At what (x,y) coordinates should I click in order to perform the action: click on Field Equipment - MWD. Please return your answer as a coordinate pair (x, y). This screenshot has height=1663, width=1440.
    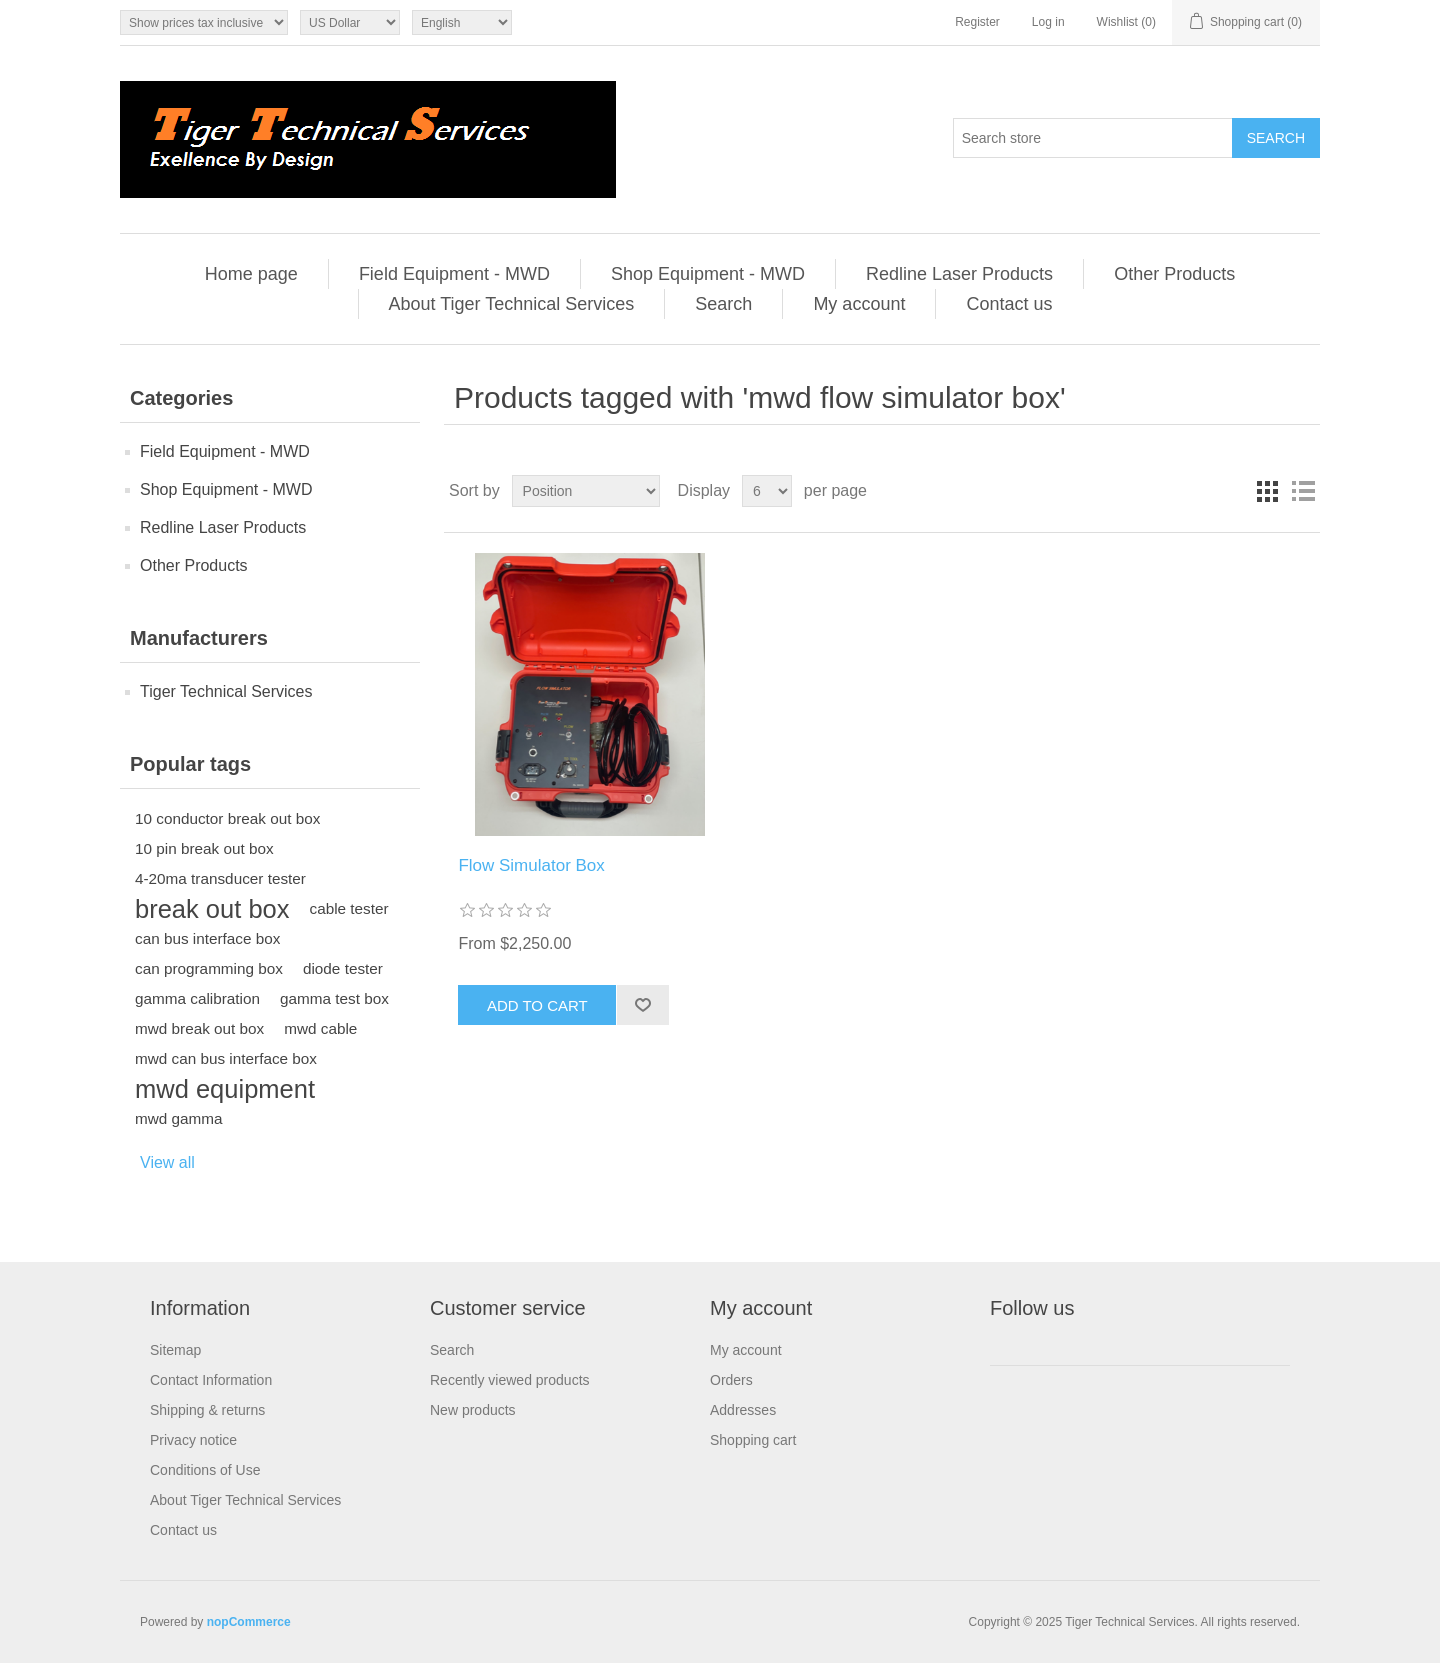
    Looking at the image, I should click on (454, 274).